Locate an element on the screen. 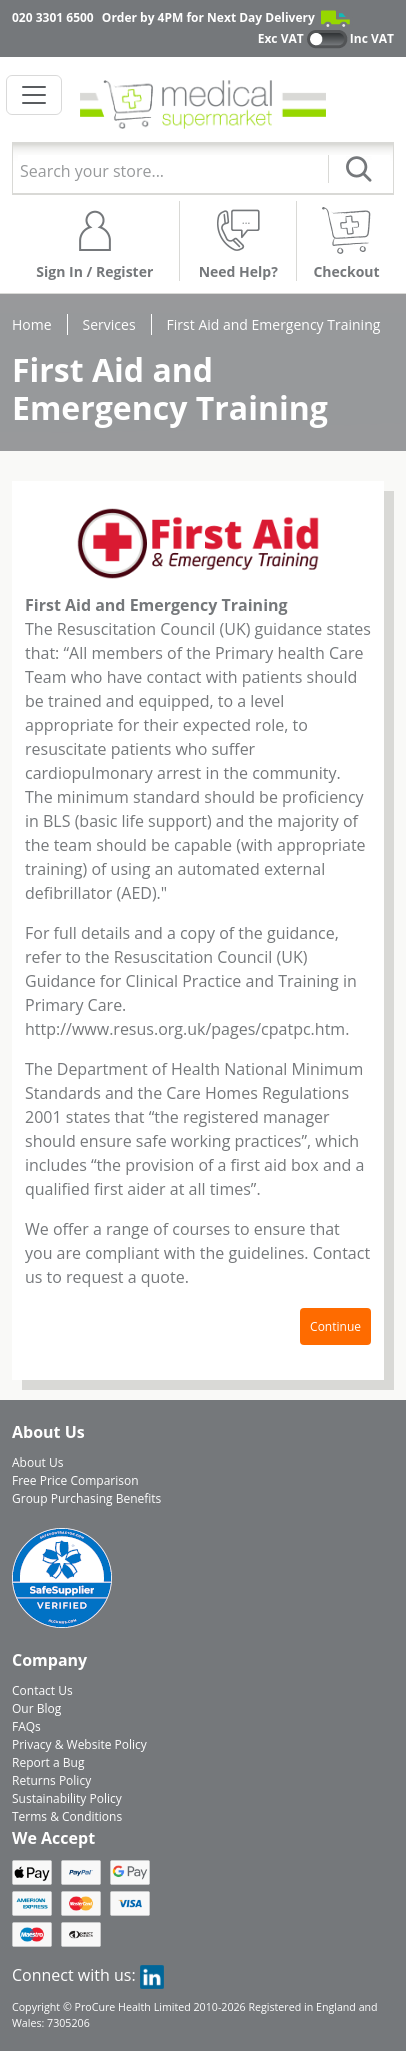  Free Price Comparison is located at coordinates (75, 1480).